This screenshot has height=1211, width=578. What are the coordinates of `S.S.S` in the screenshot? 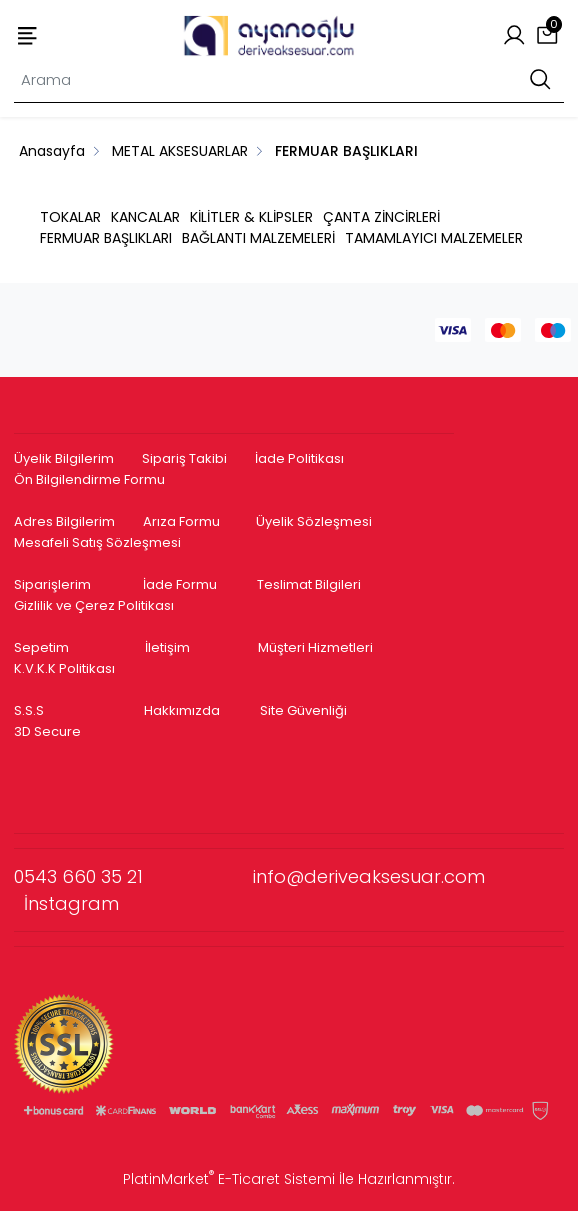 It's located at (29, 710).